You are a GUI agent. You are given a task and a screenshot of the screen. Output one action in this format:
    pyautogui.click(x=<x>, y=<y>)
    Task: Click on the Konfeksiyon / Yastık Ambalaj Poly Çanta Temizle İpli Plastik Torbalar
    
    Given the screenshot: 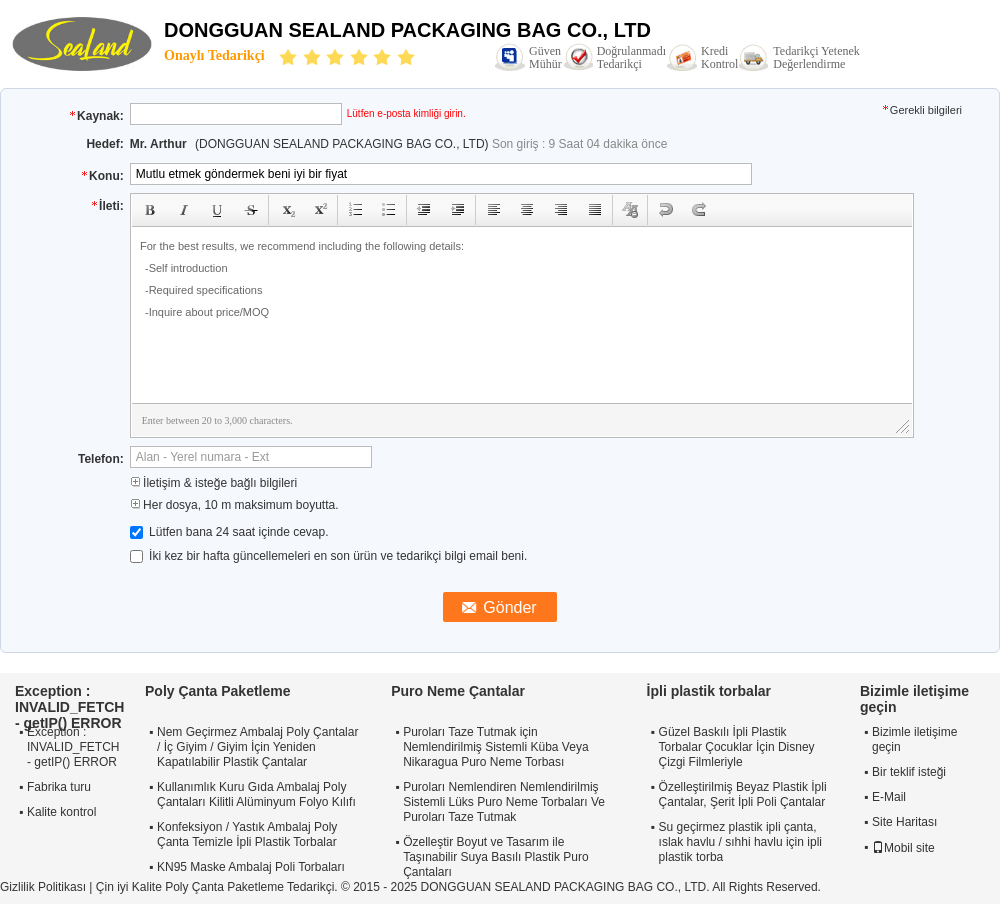 What is the action you would take?
    pyautogui.click(x=247, y=834)
    